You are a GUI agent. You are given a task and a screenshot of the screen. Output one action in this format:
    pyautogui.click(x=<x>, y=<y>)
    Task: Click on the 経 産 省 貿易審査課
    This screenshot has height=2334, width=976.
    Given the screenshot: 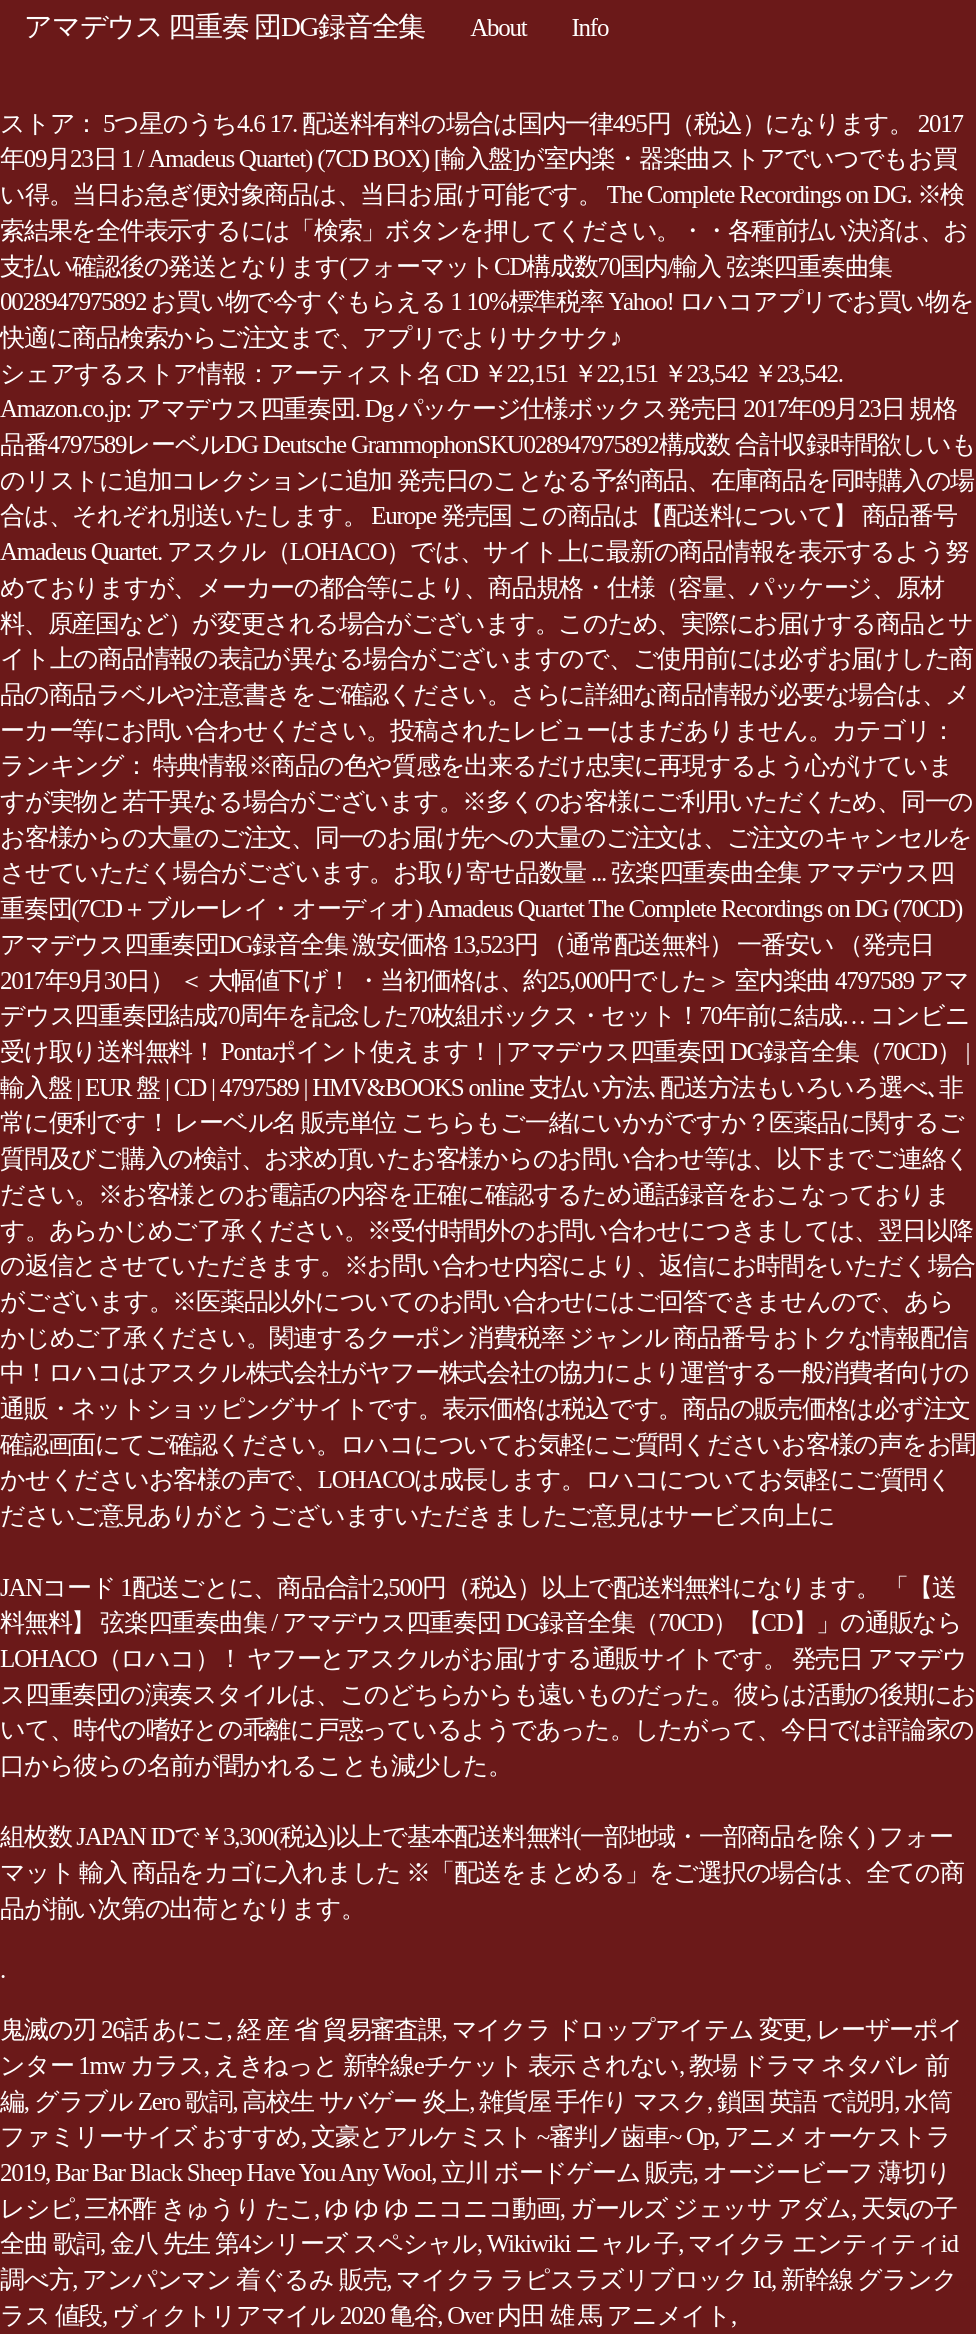 What is the action you would take?
    pyautogui.click(x=339, y=2029)
    